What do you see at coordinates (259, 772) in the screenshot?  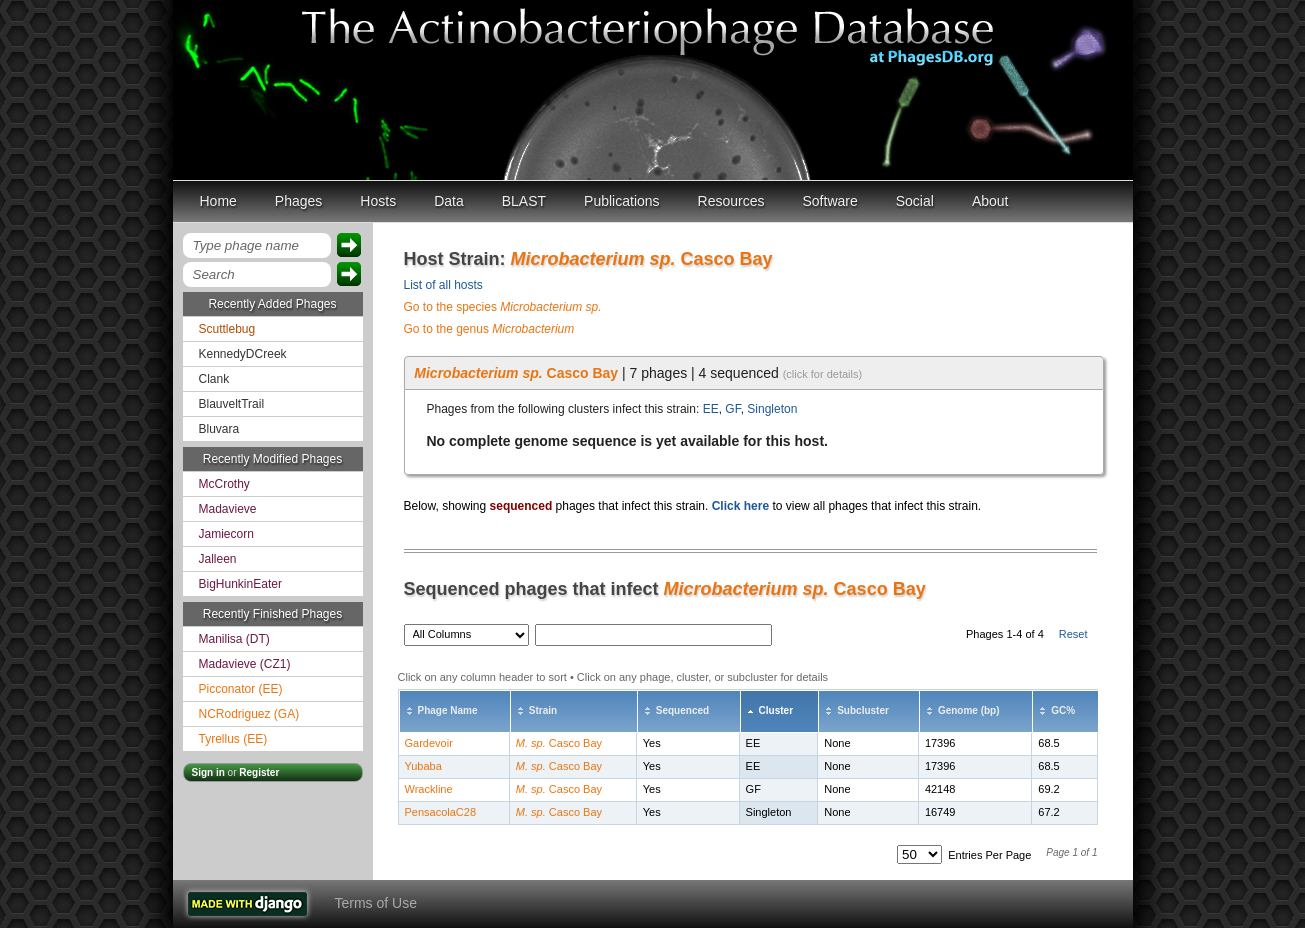 I see `Register` at bounding box center [259, 772].